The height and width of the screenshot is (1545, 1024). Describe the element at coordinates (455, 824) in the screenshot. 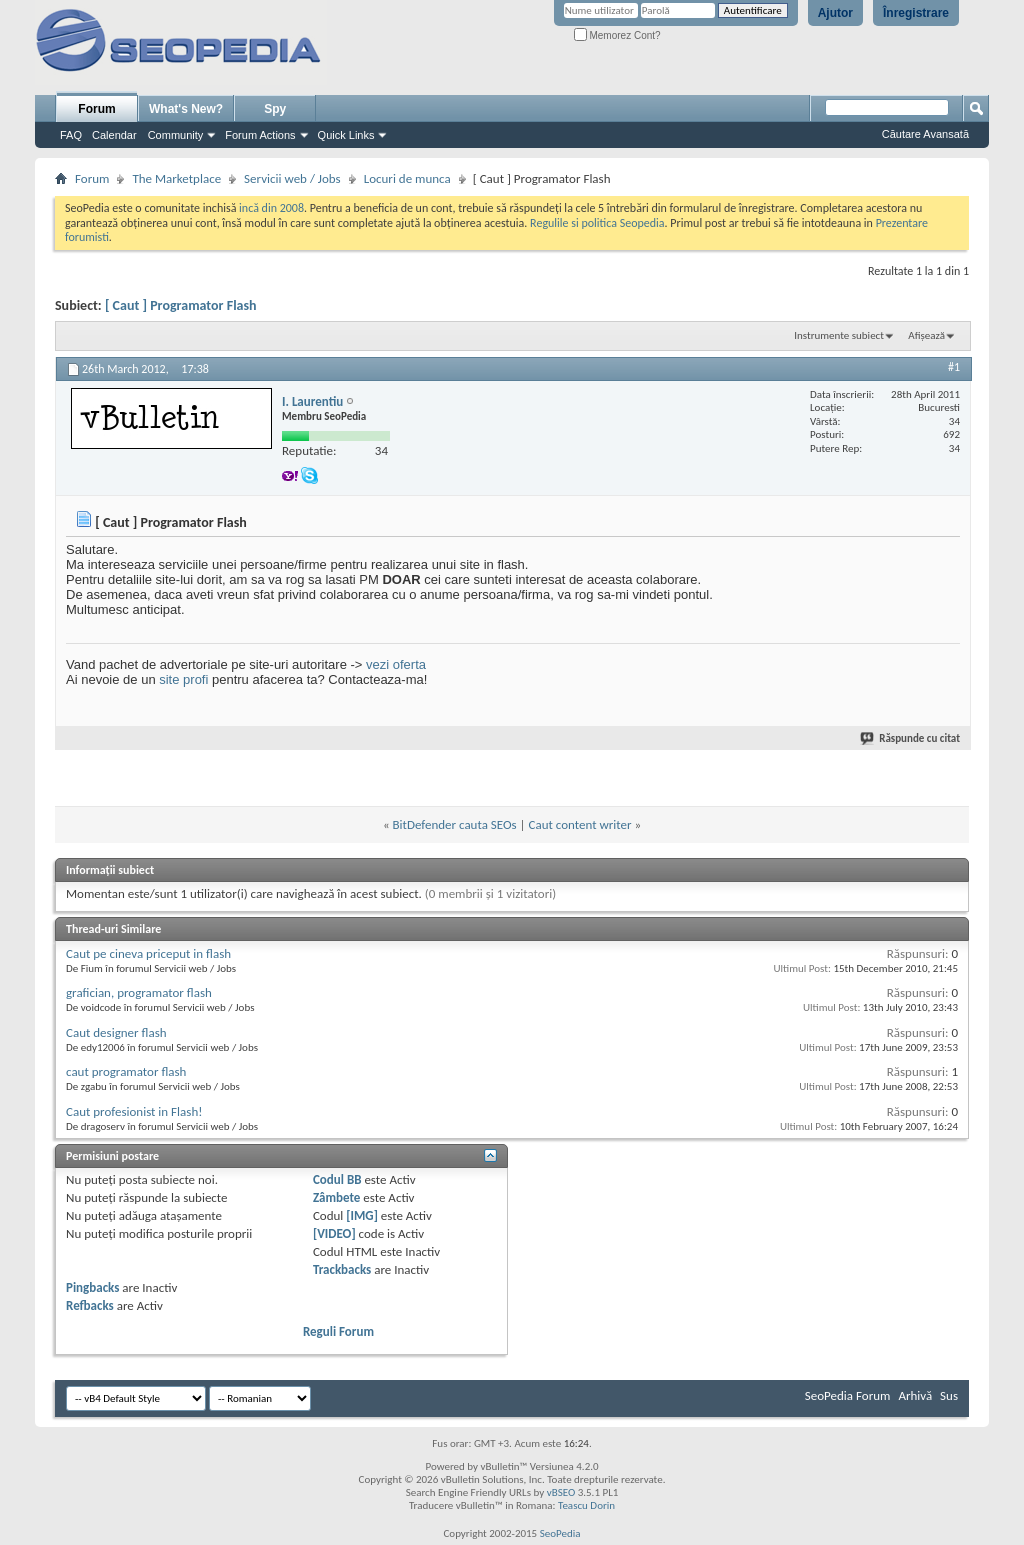

I see `BitDefender cauta SEOs` at that location.